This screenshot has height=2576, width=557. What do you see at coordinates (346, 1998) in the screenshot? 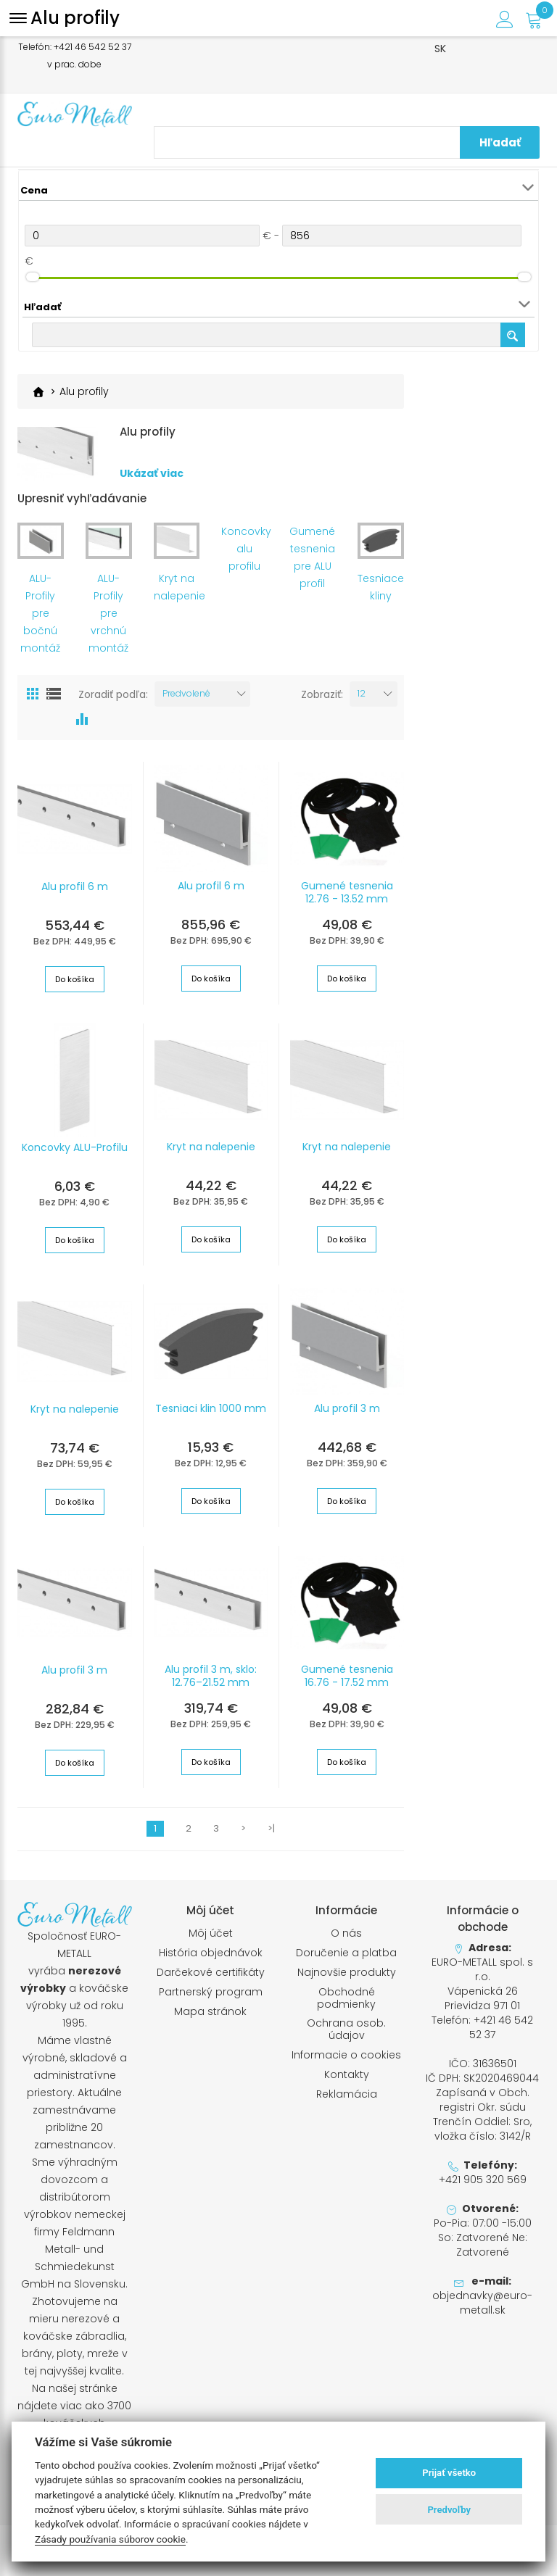
I see `Obchodné podmienky` at bounding box center [346, 1998].